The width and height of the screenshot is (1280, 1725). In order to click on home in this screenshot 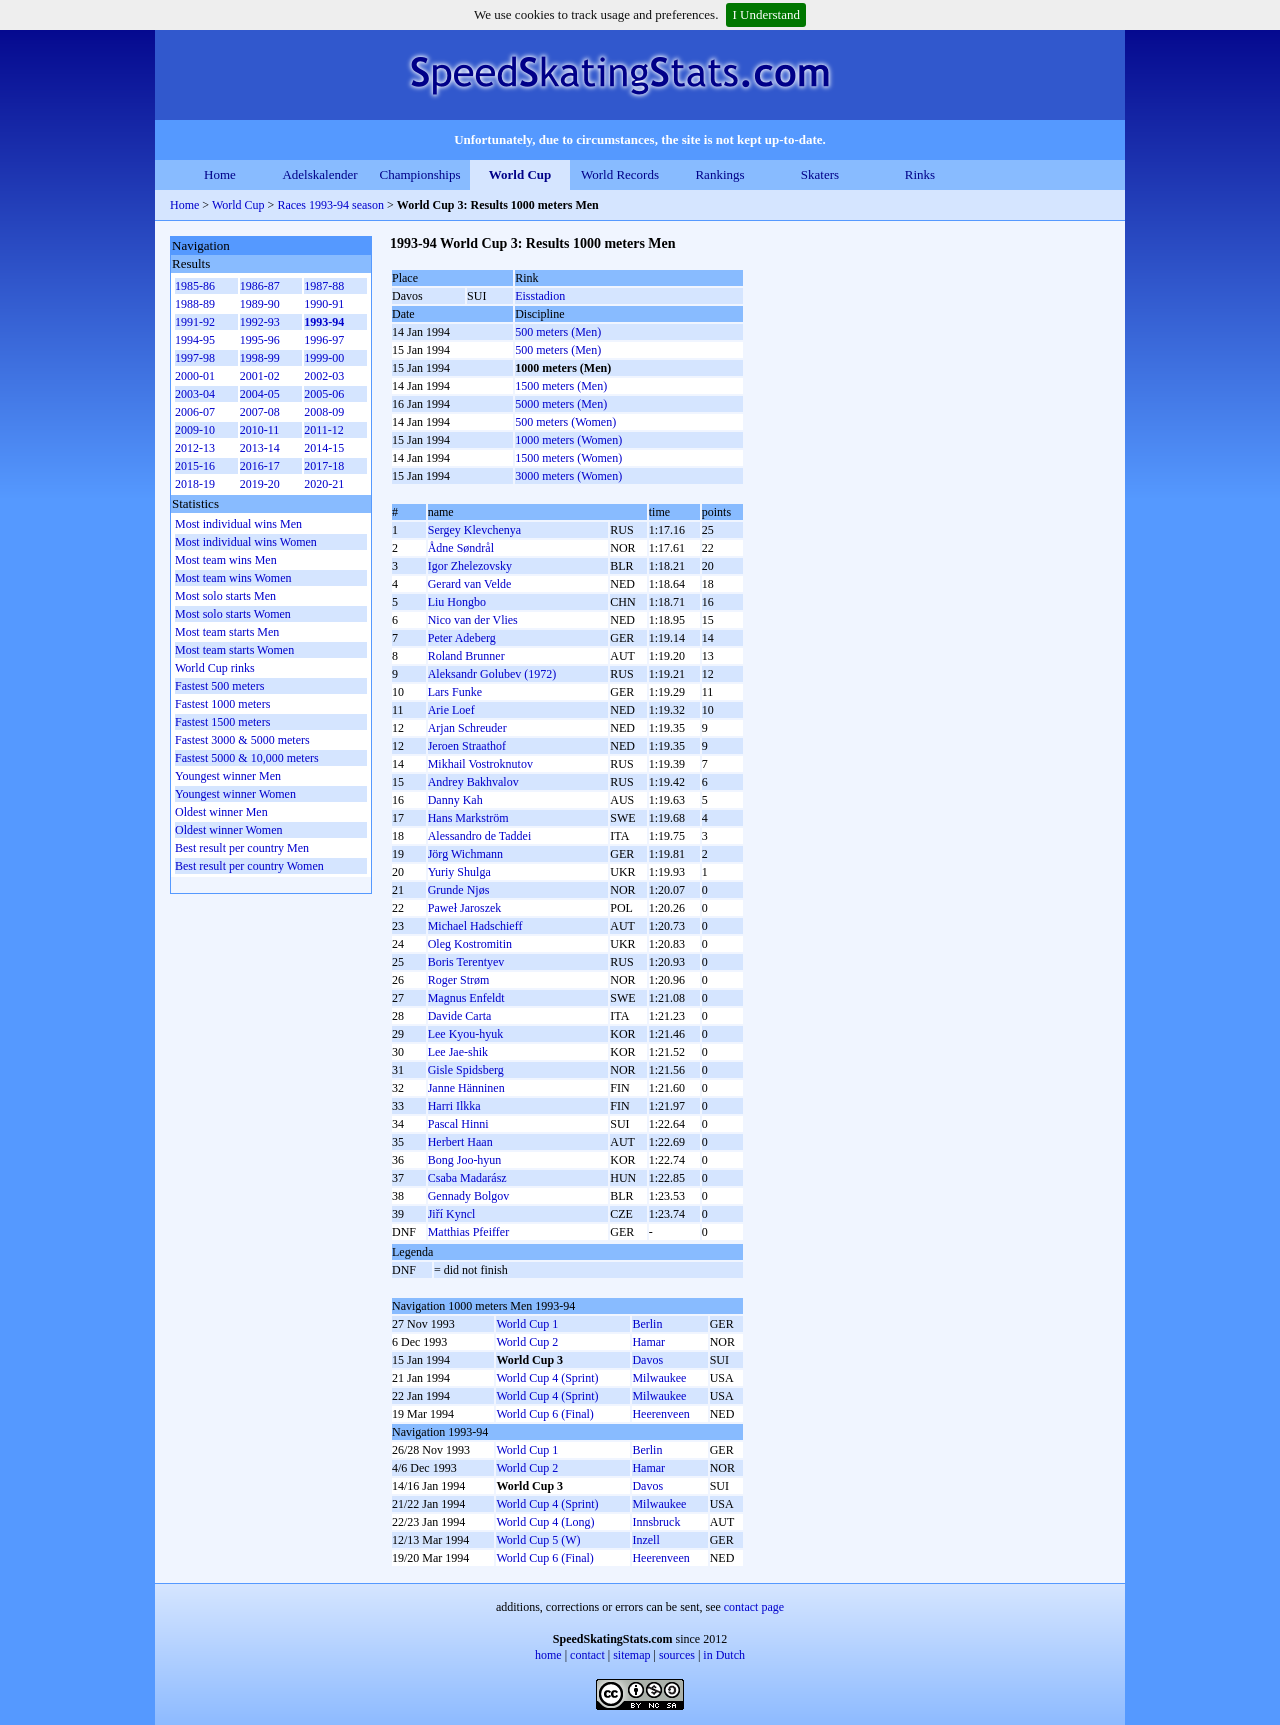, I will do `click(548, 1655)`.